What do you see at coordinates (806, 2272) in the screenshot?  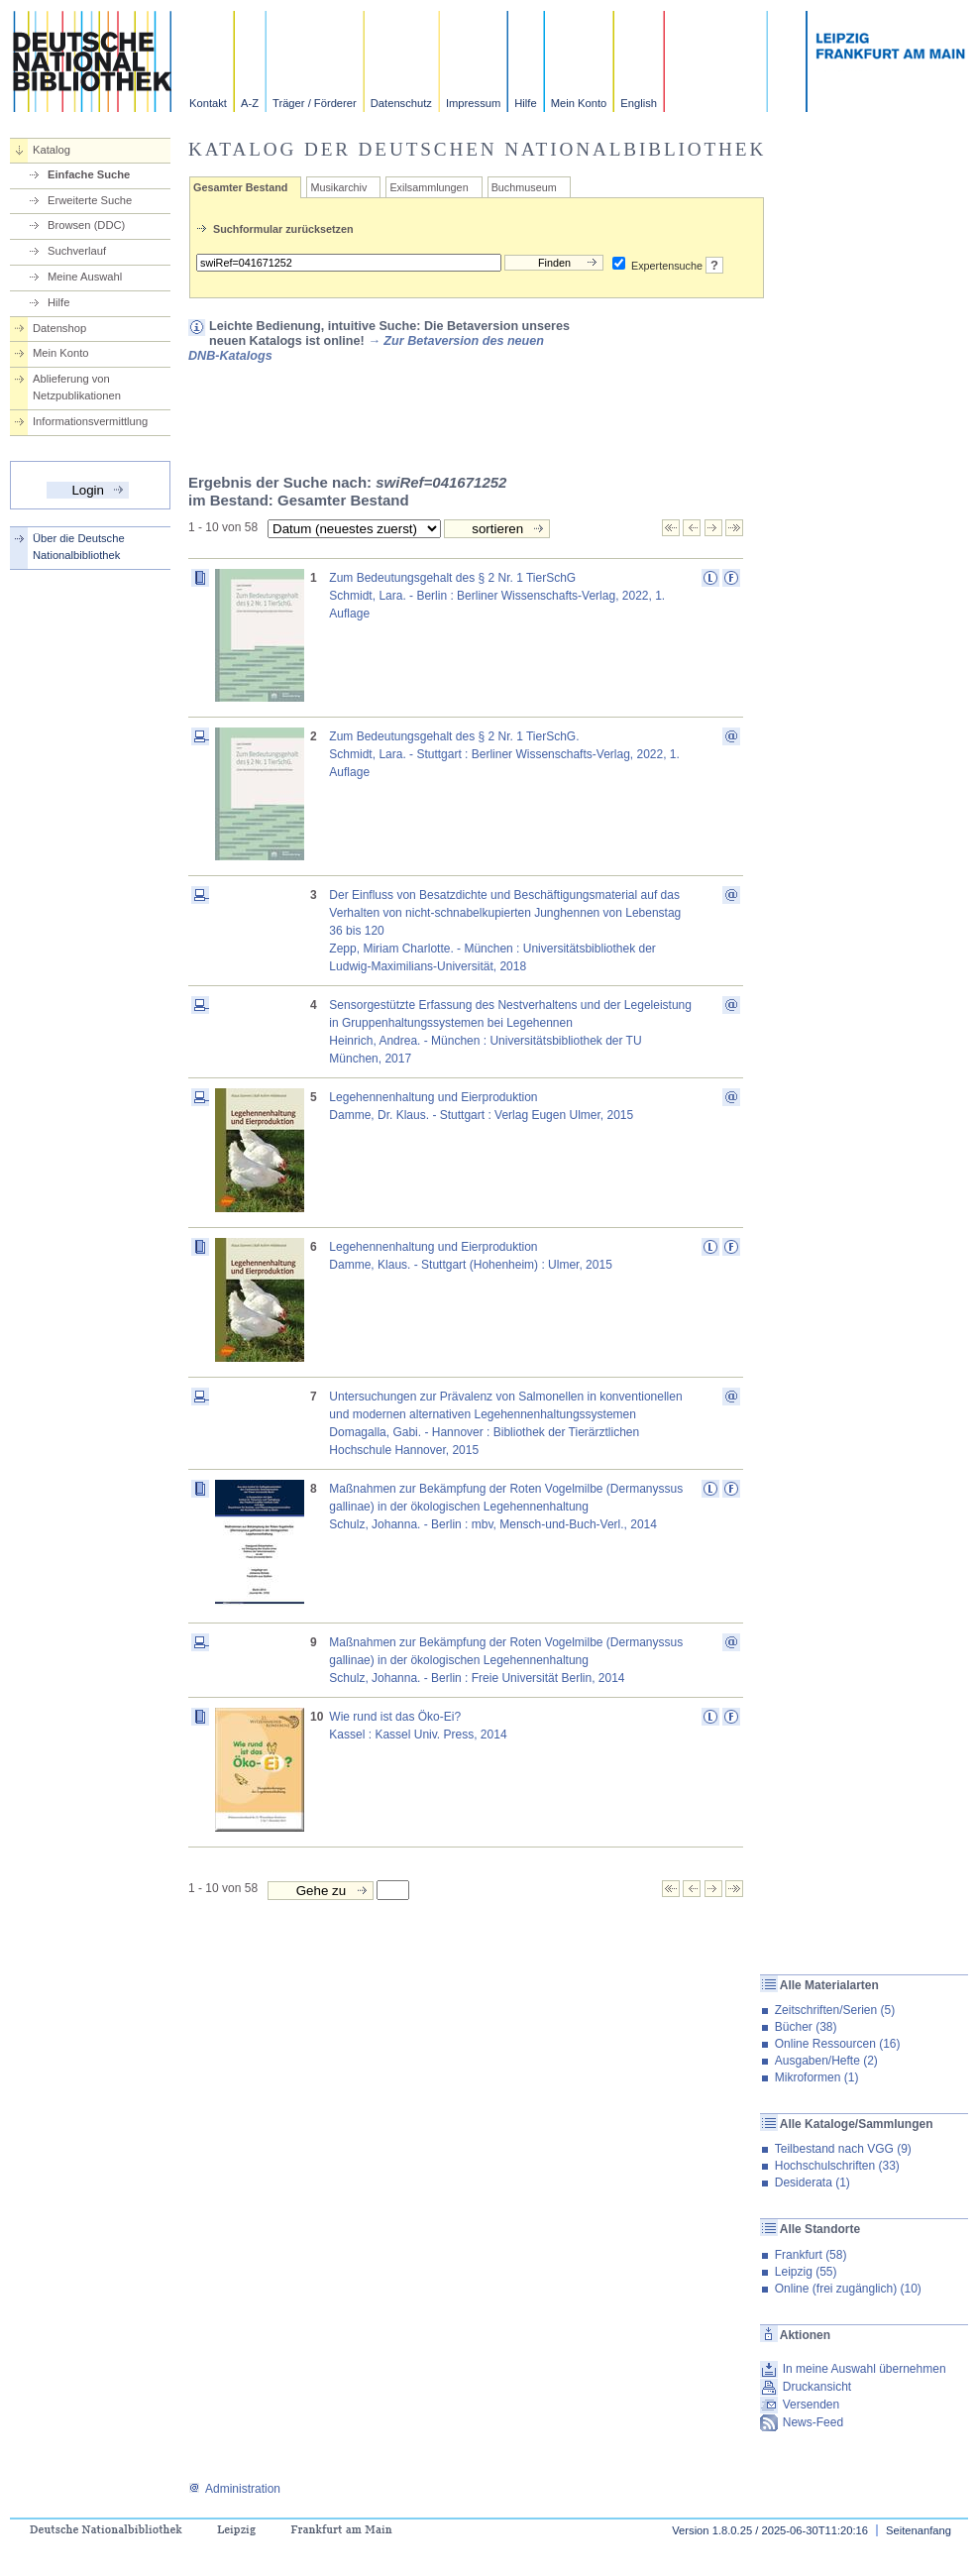 I see `Leipzig (55)` at bounding box center [806, 2272].